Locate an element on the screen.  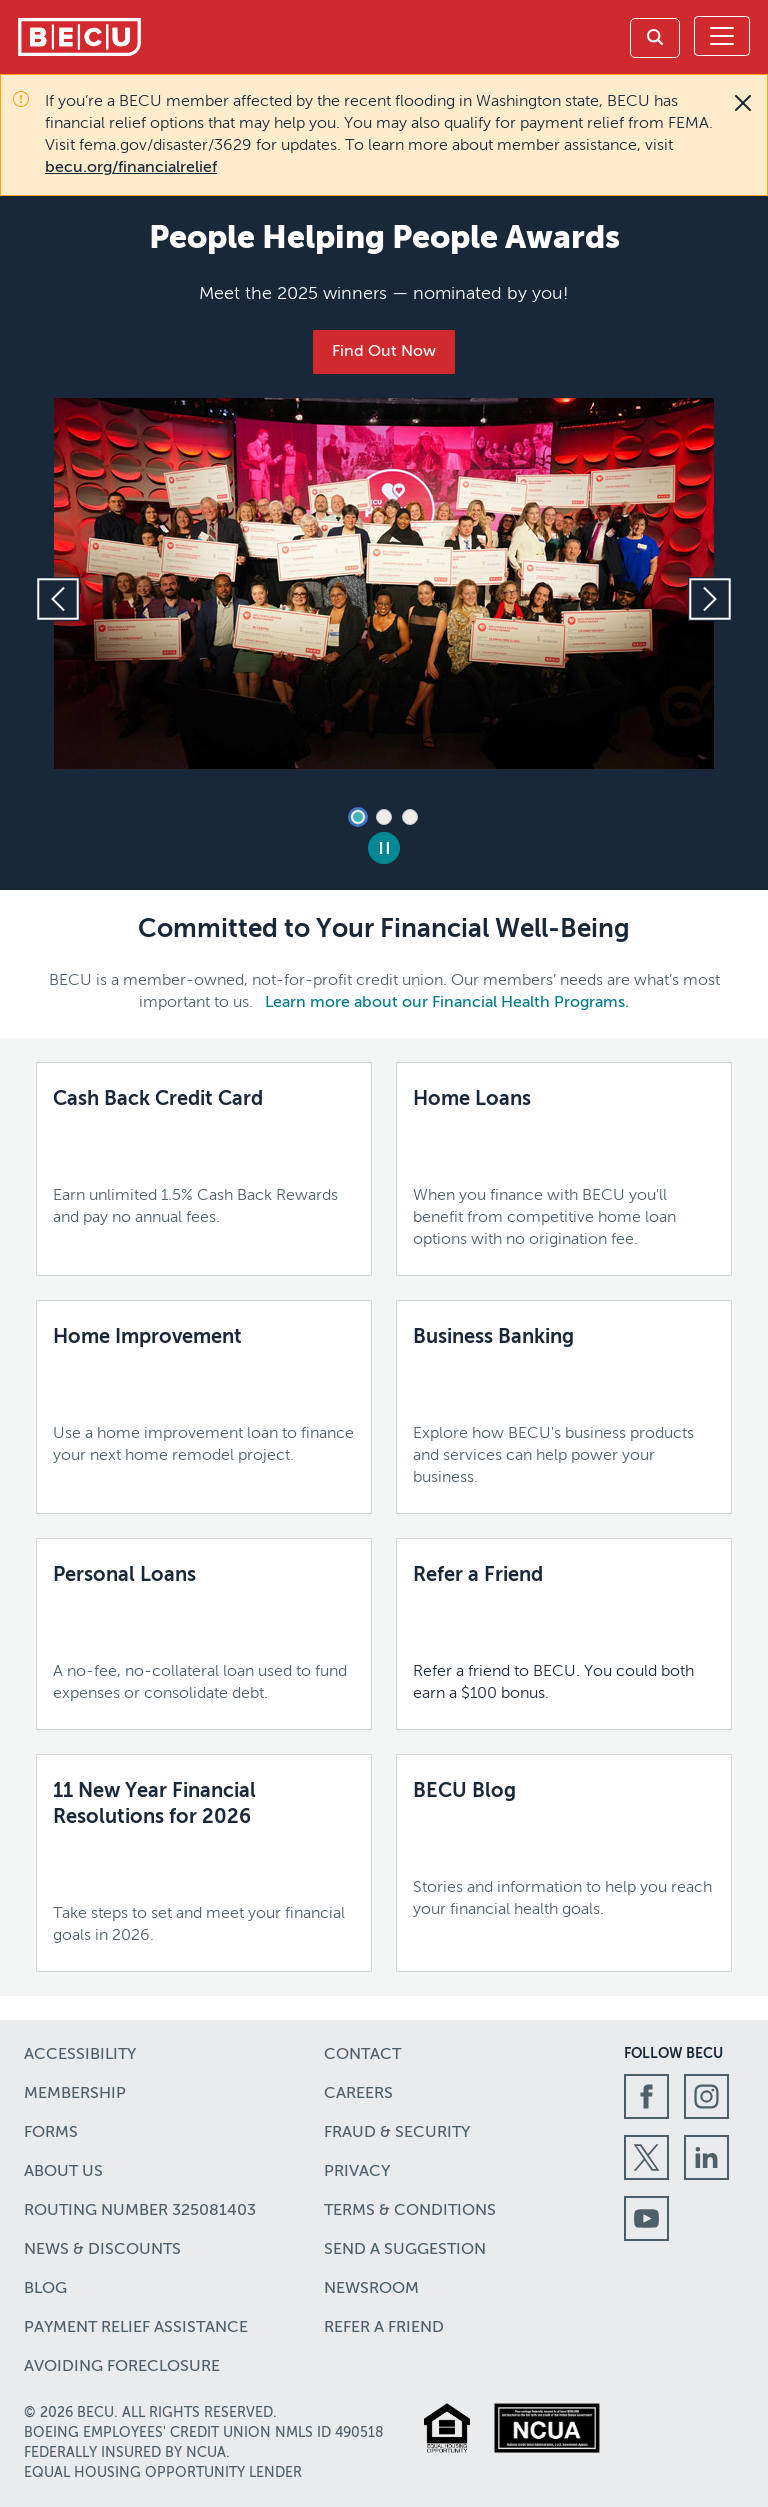
[11 New Year Financial Resolutions for 2026,Take steps to set and meet your financial goals in 2026.] is located at coordinates (204, 1863).